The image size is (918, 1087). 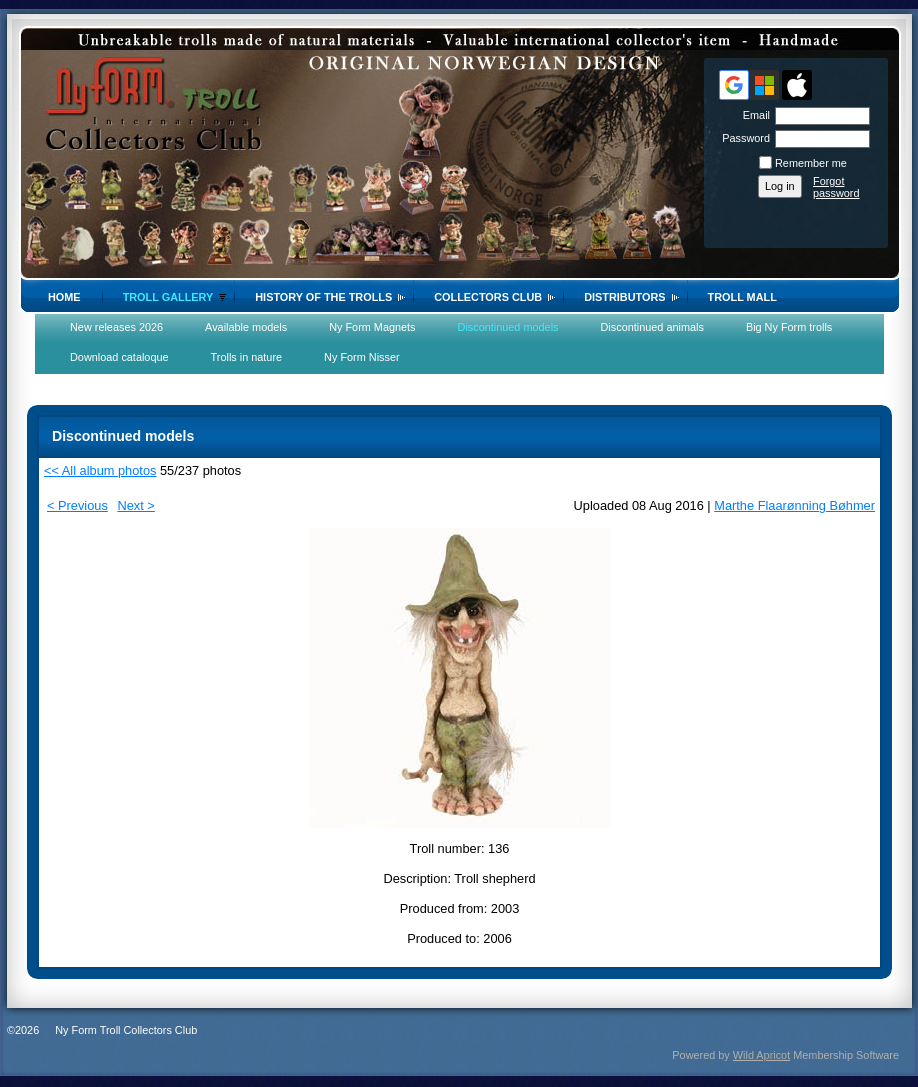 What do you see at coordinates (372, 327) in the screenshot?
I see `Ny Form Magnets` at bounding box center [372, 327].